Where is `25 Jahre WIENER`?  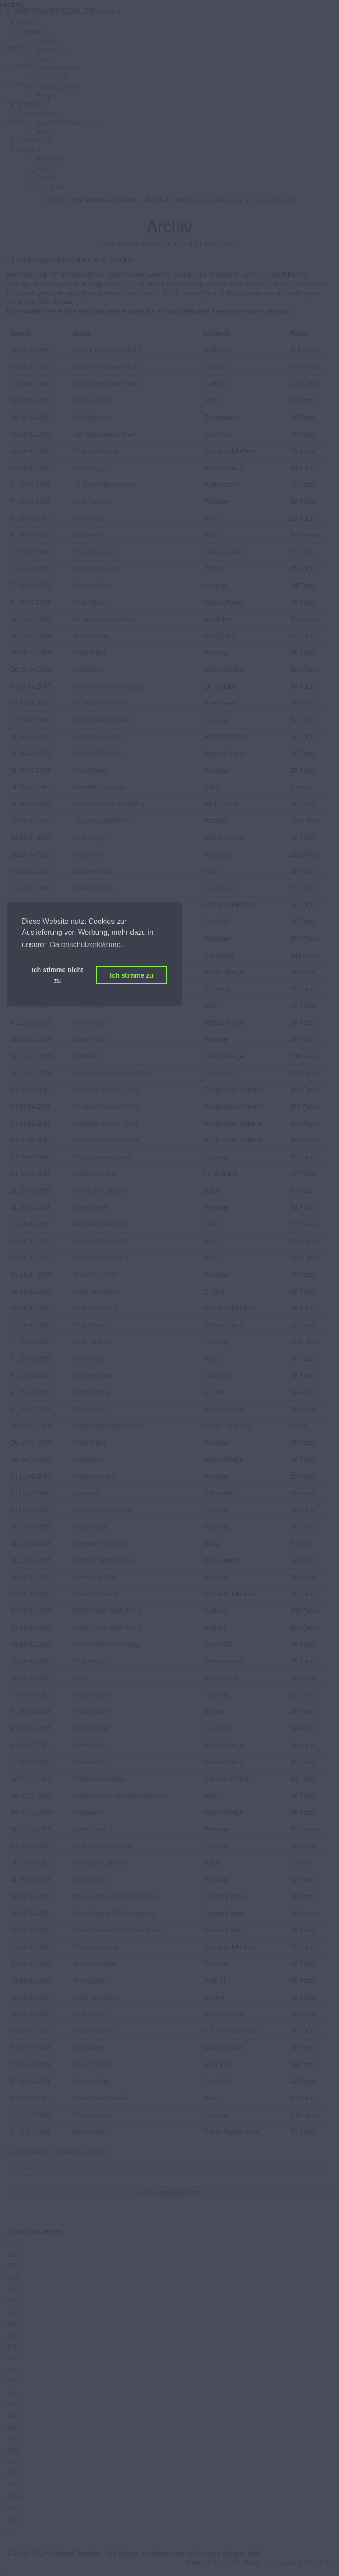 25 Jahre WIENER is located at coordinates (99, 703).